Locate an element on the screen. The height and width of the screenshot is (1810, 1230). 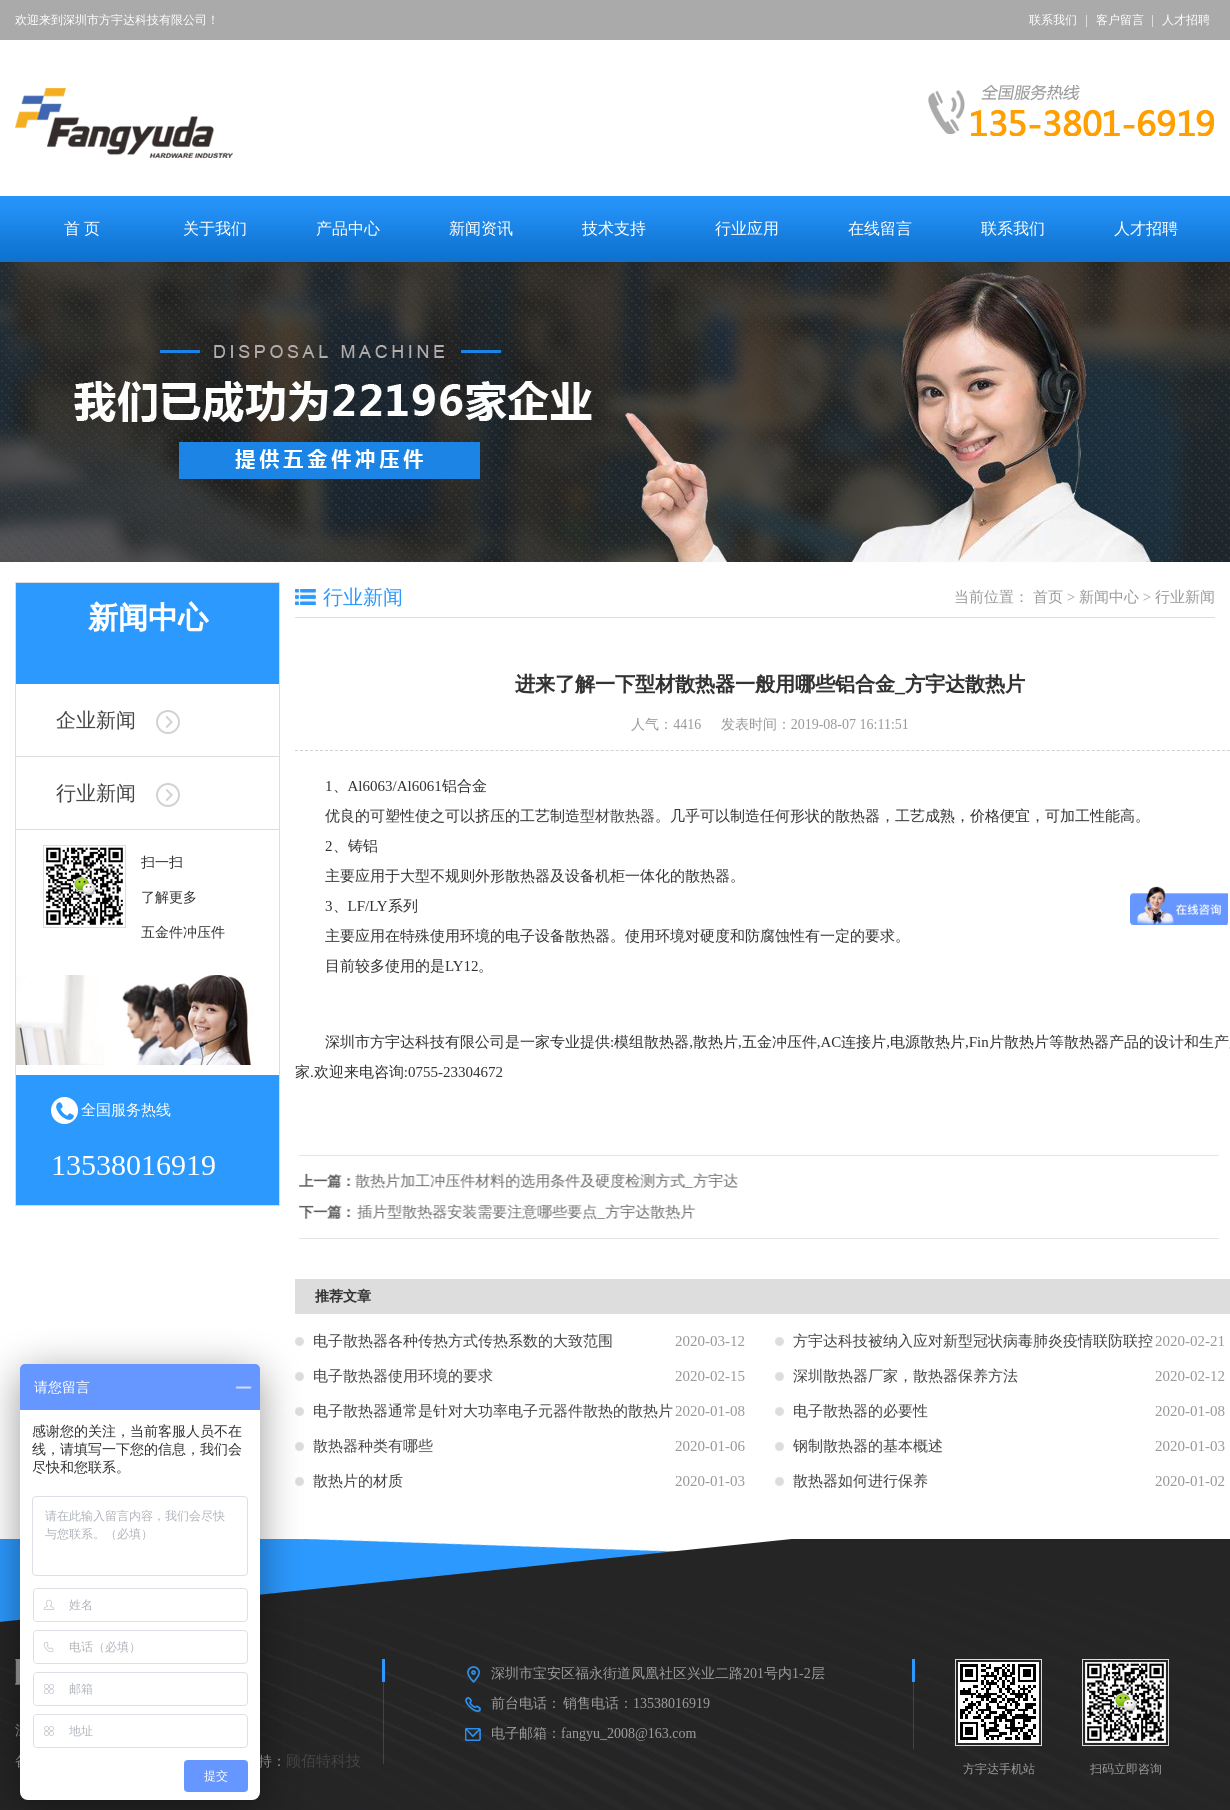
技术支持 is located at coordinates (614, 228).